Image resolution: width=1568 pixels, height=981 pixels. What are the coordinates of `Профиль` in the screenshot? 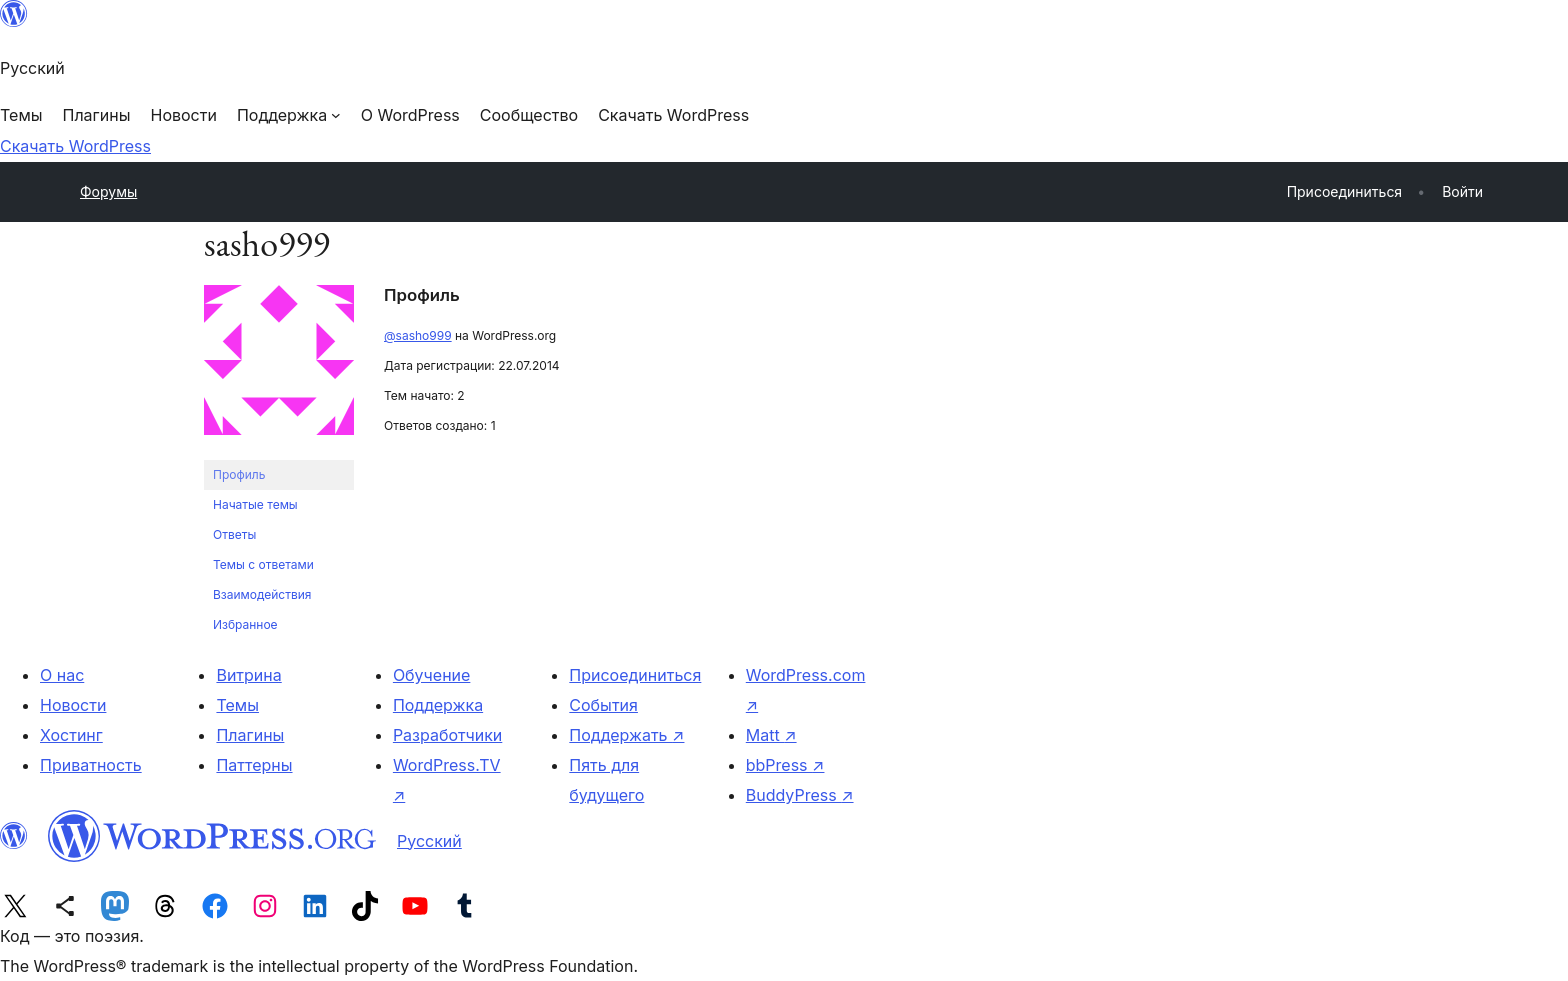 It's located at (239, 474).